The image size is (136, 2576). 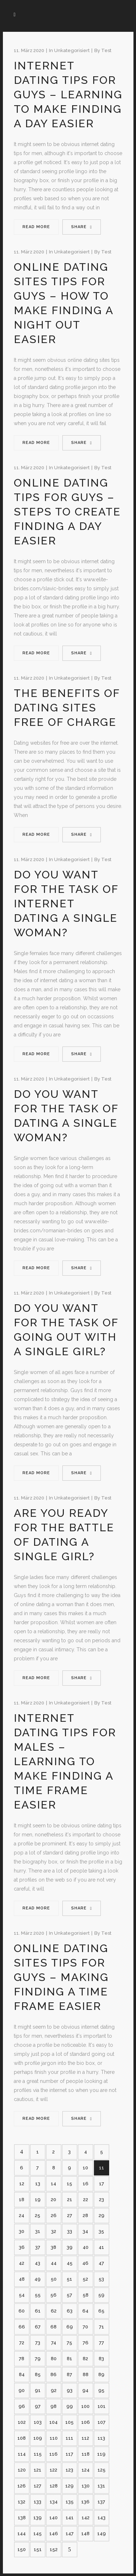 I want to click on 53, so click(x=101, y=2279).